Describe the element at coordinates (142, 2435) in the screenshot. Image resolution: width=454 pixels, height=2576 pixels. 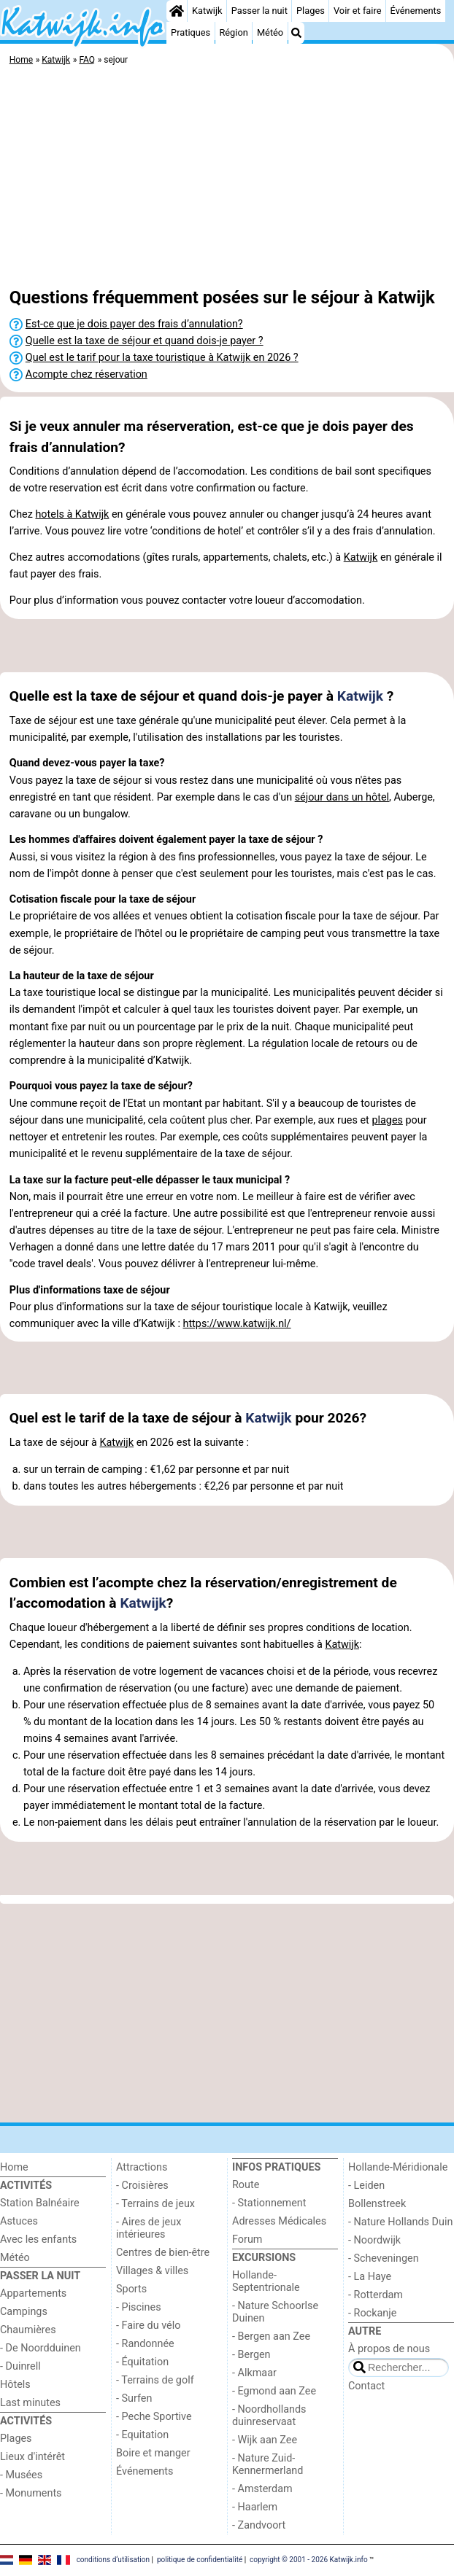
I see `- Equitation` at that location.